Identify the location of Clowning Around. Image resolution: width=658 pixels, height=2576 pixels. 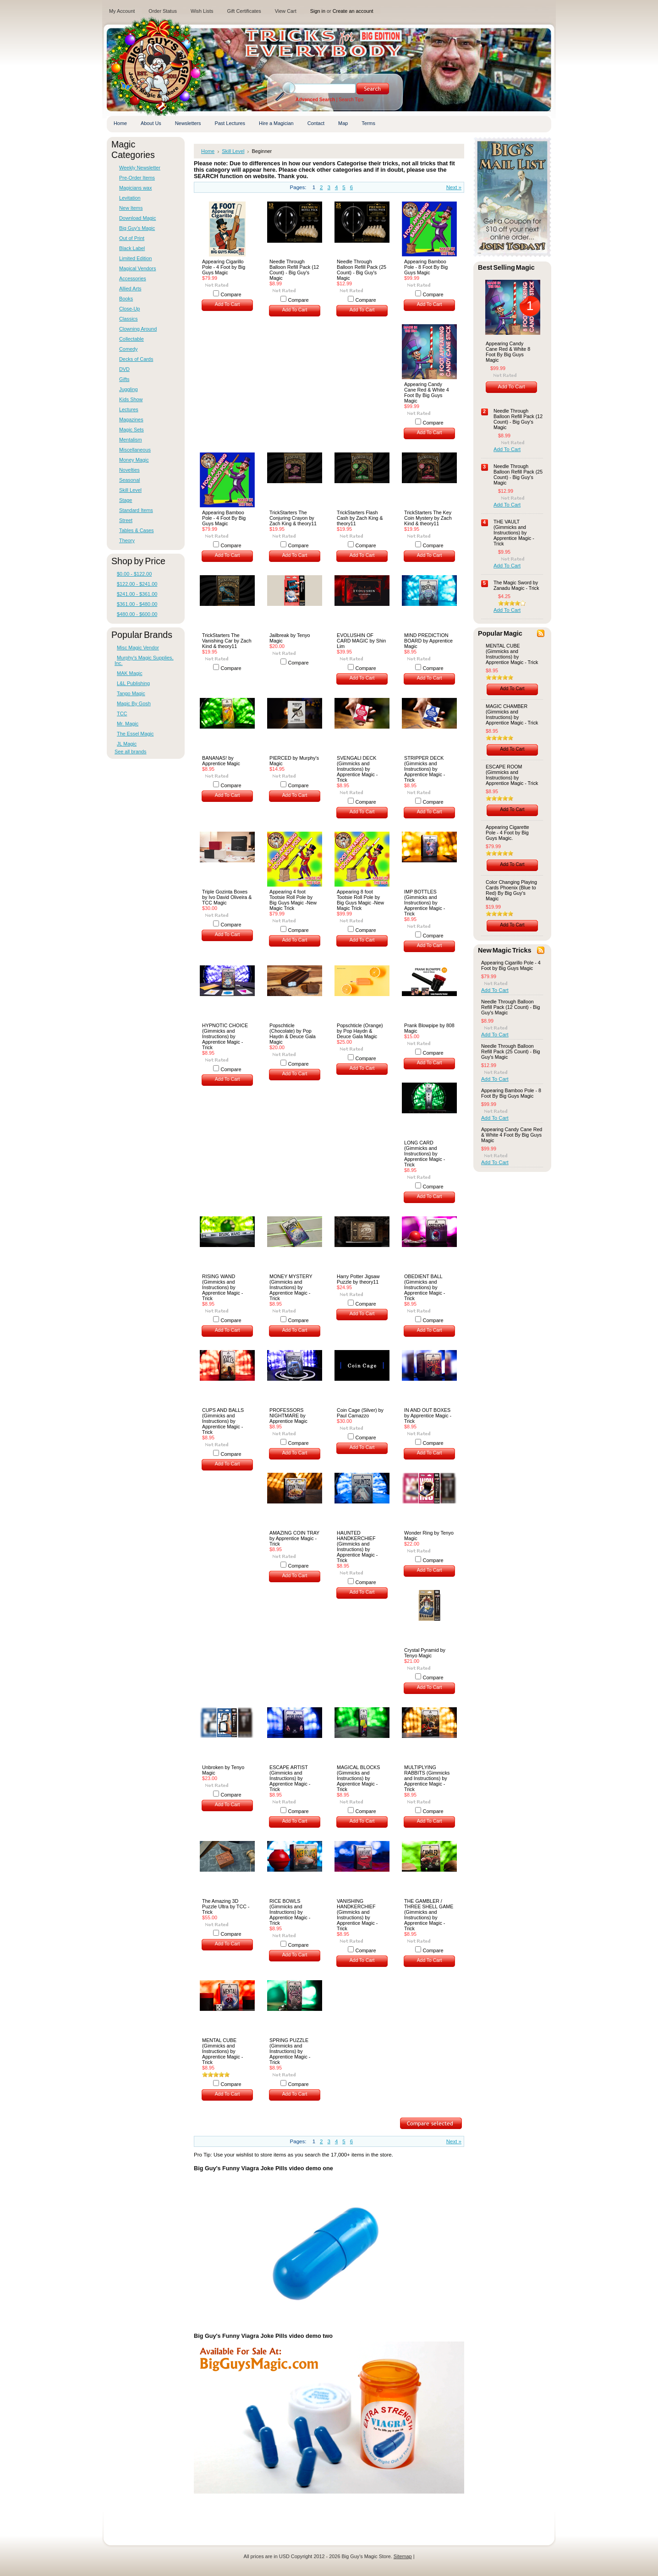
(138, 329).